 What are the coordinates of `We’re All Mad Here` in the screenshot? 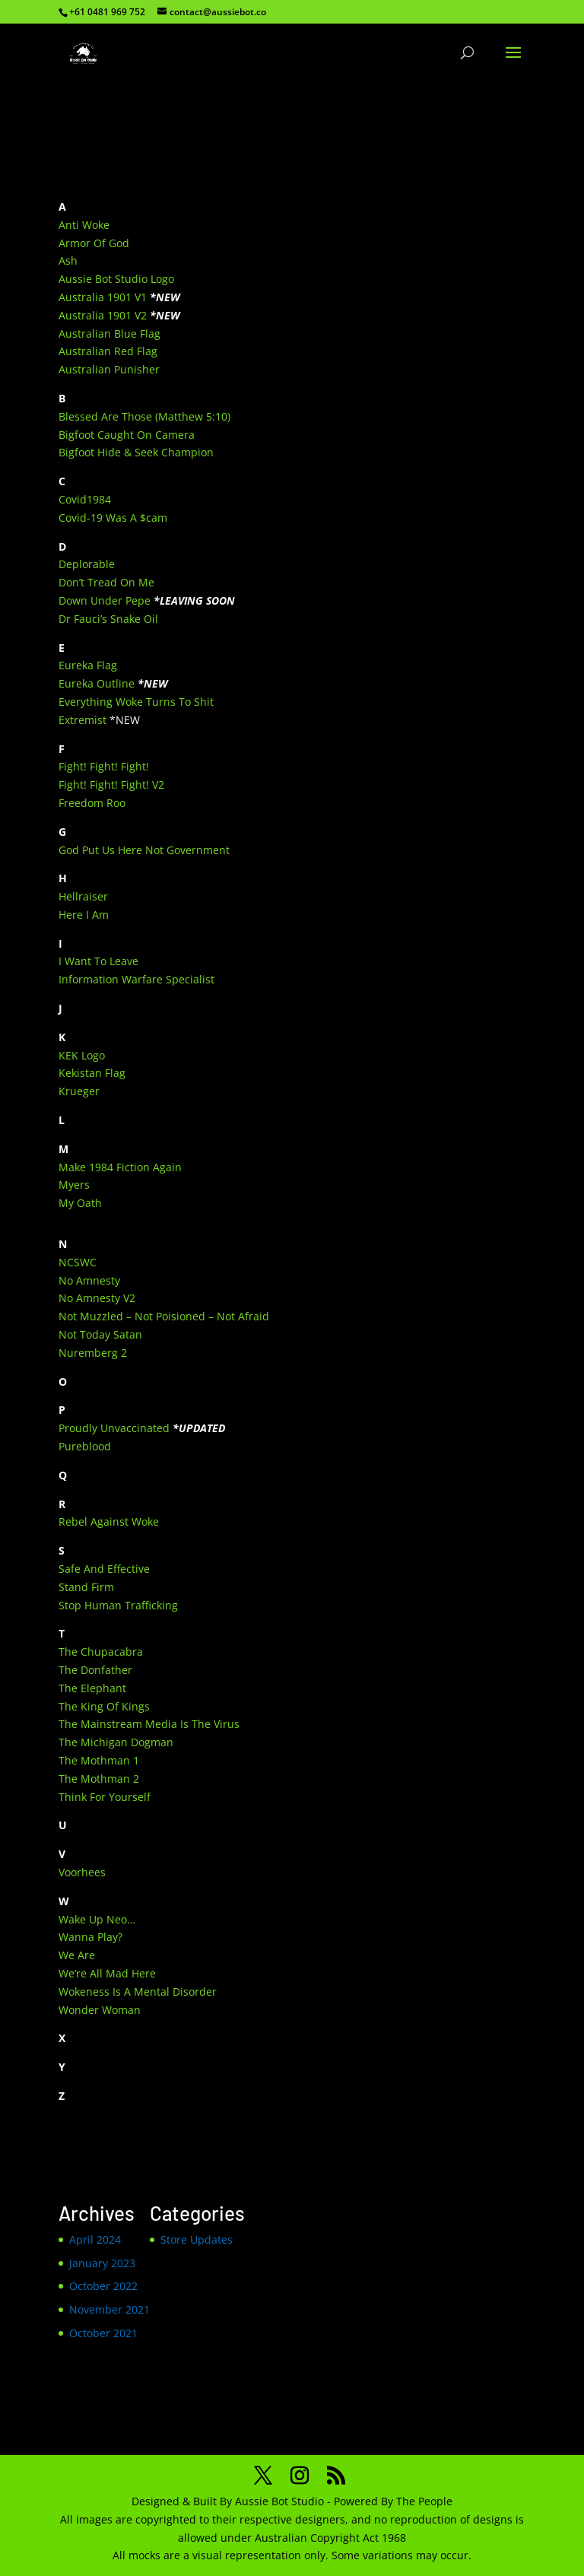 It's located at (107, 1973).